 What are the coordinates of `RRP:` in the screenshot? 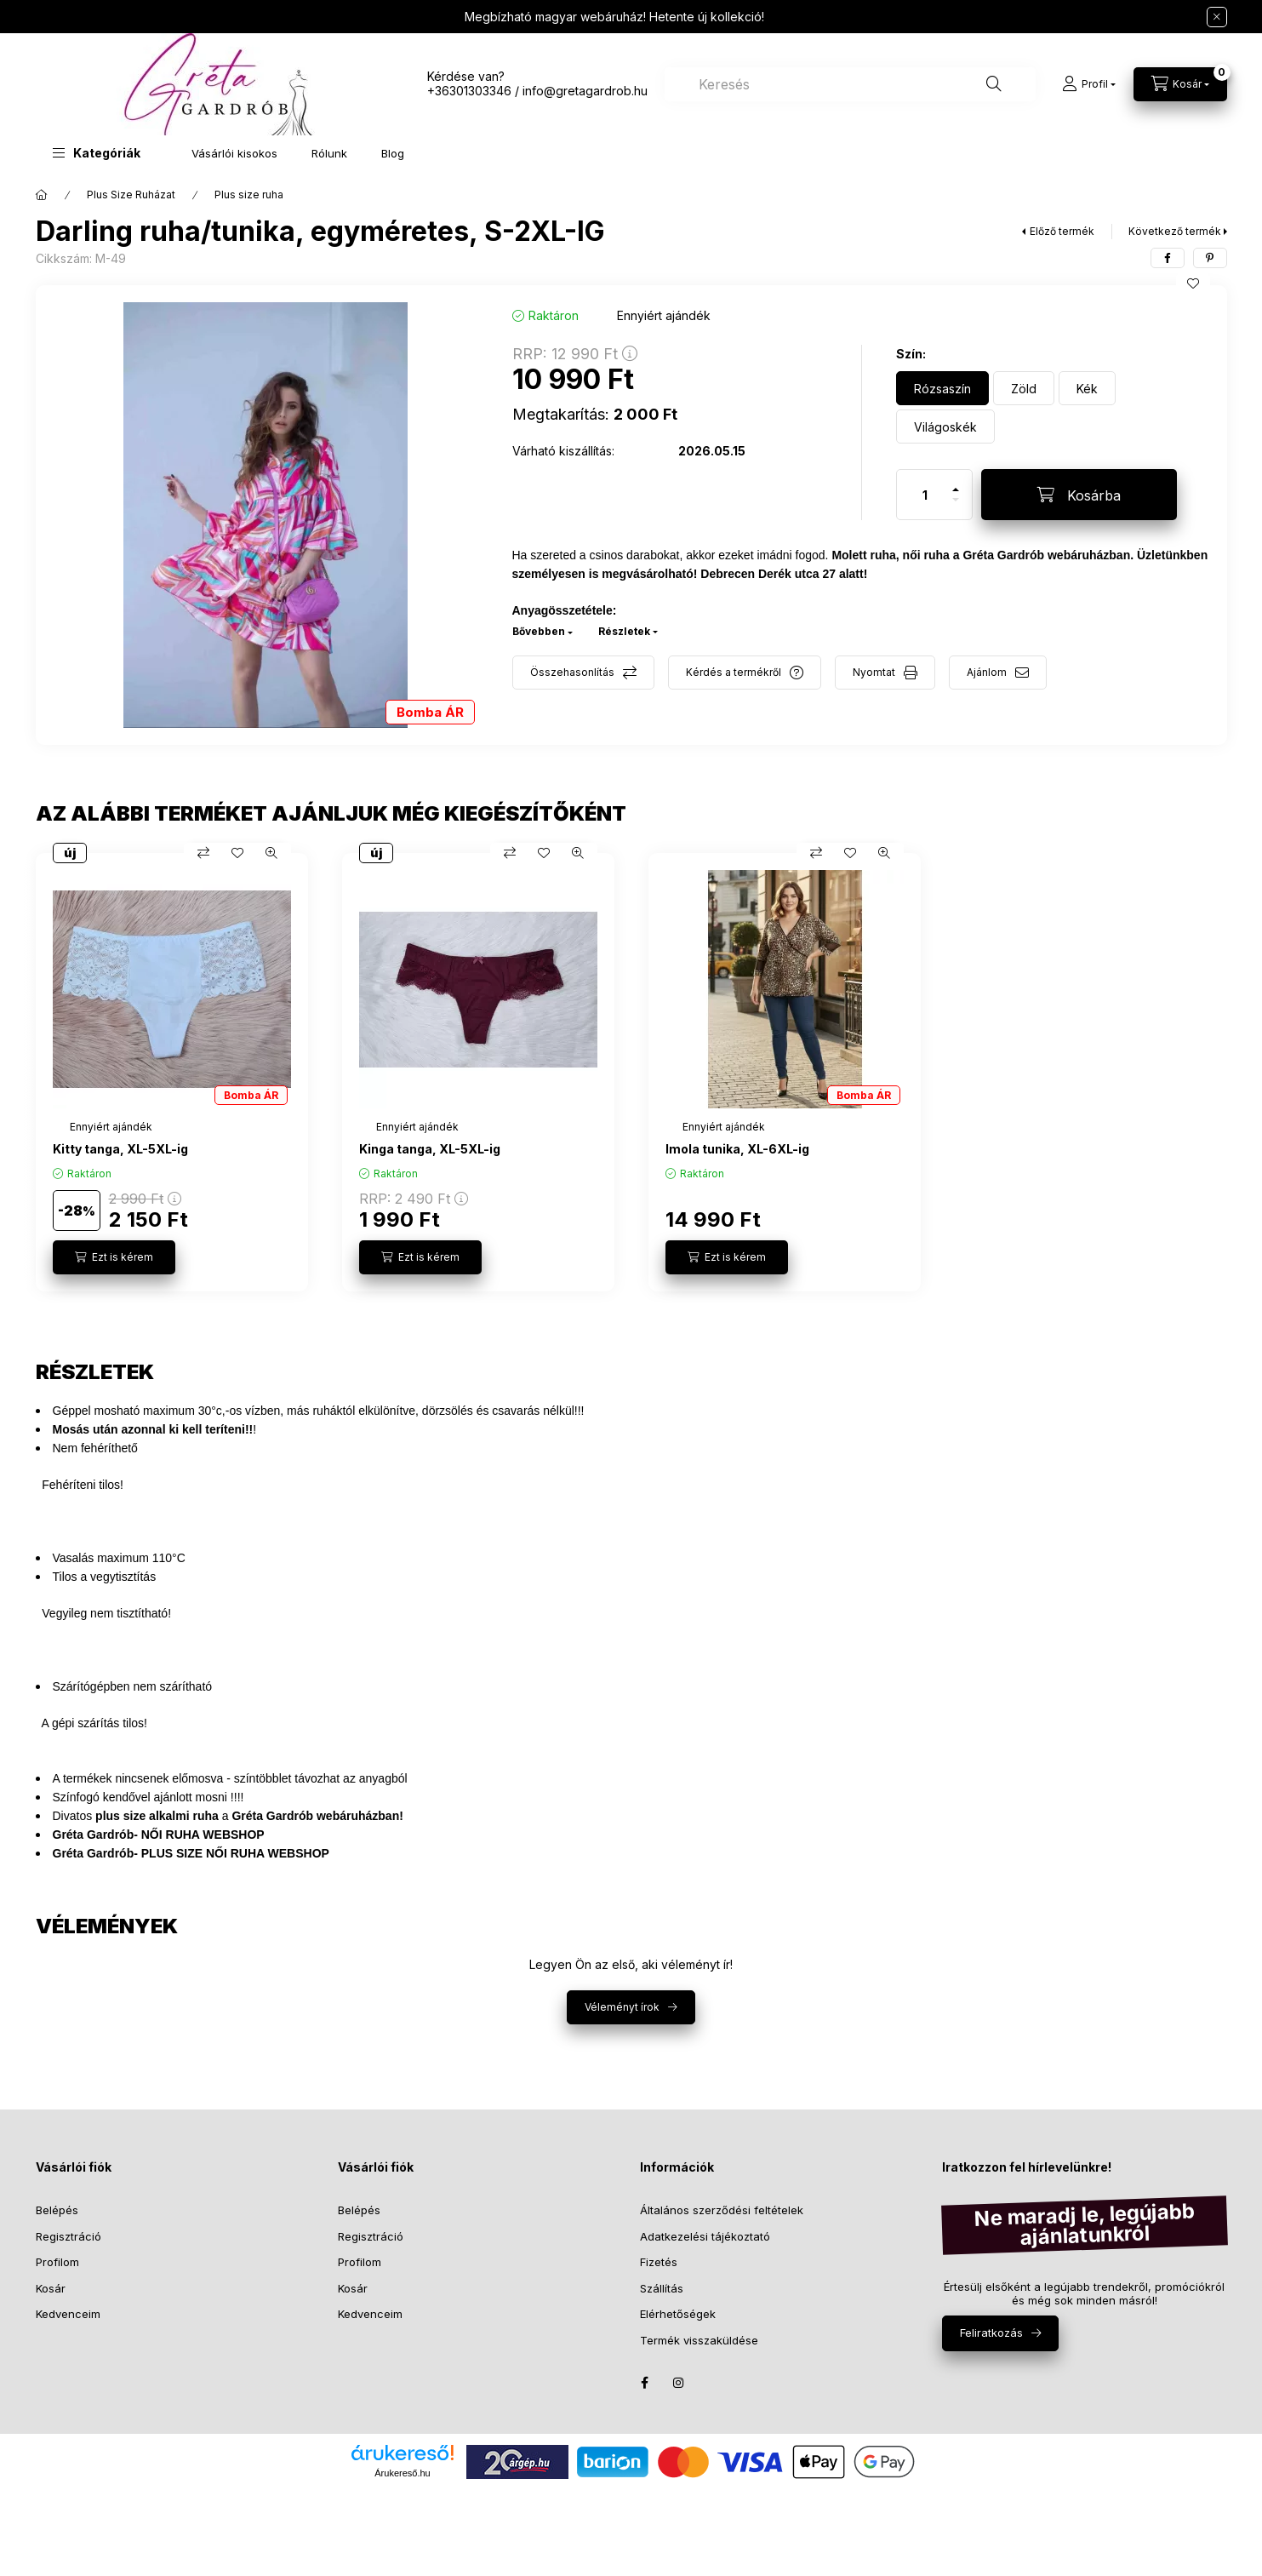 It's located at (574, 354).